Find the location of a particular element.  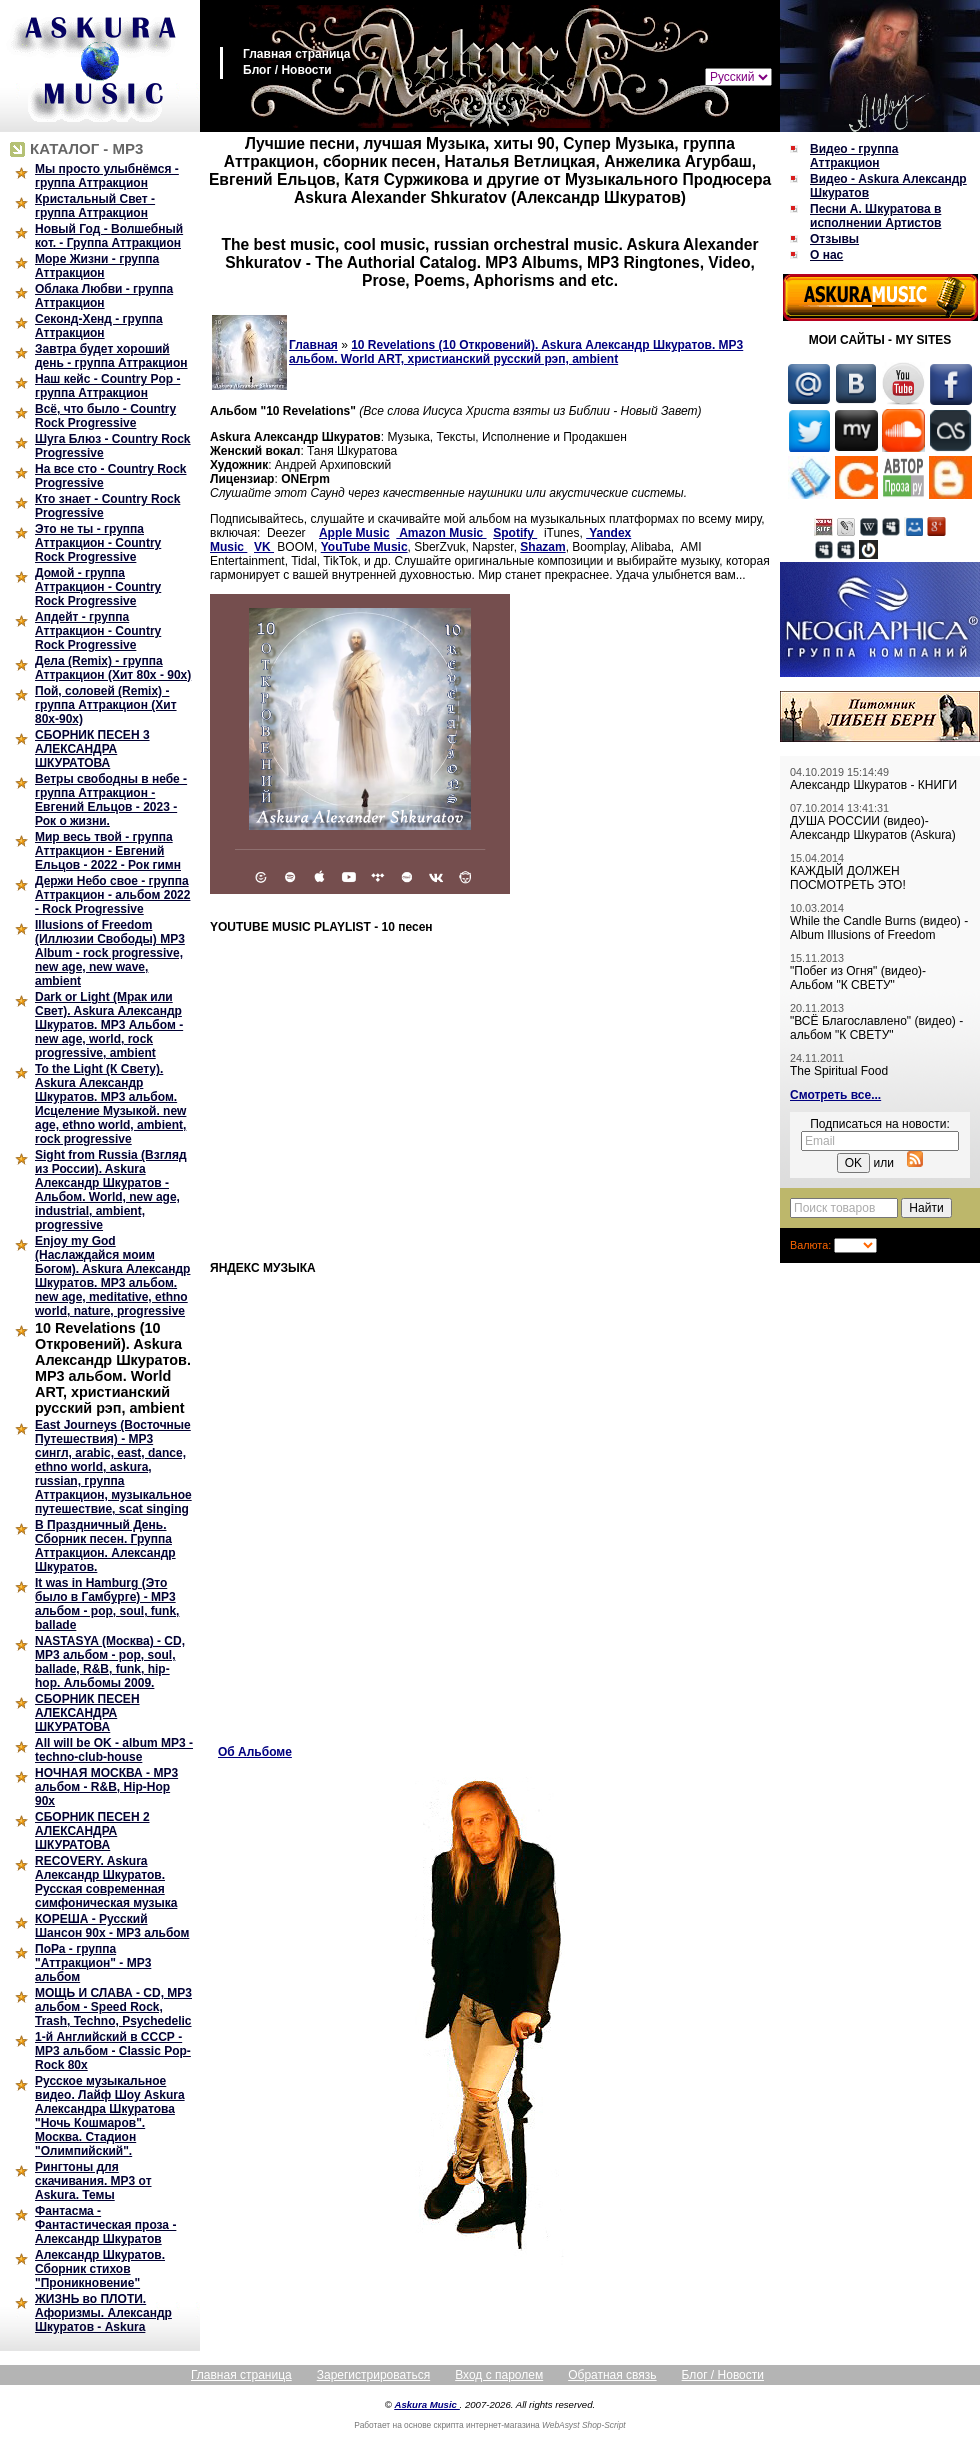

Рингтоны для скачивания. MP3 от Askura. Темы is located at coordinates (93, 2181).